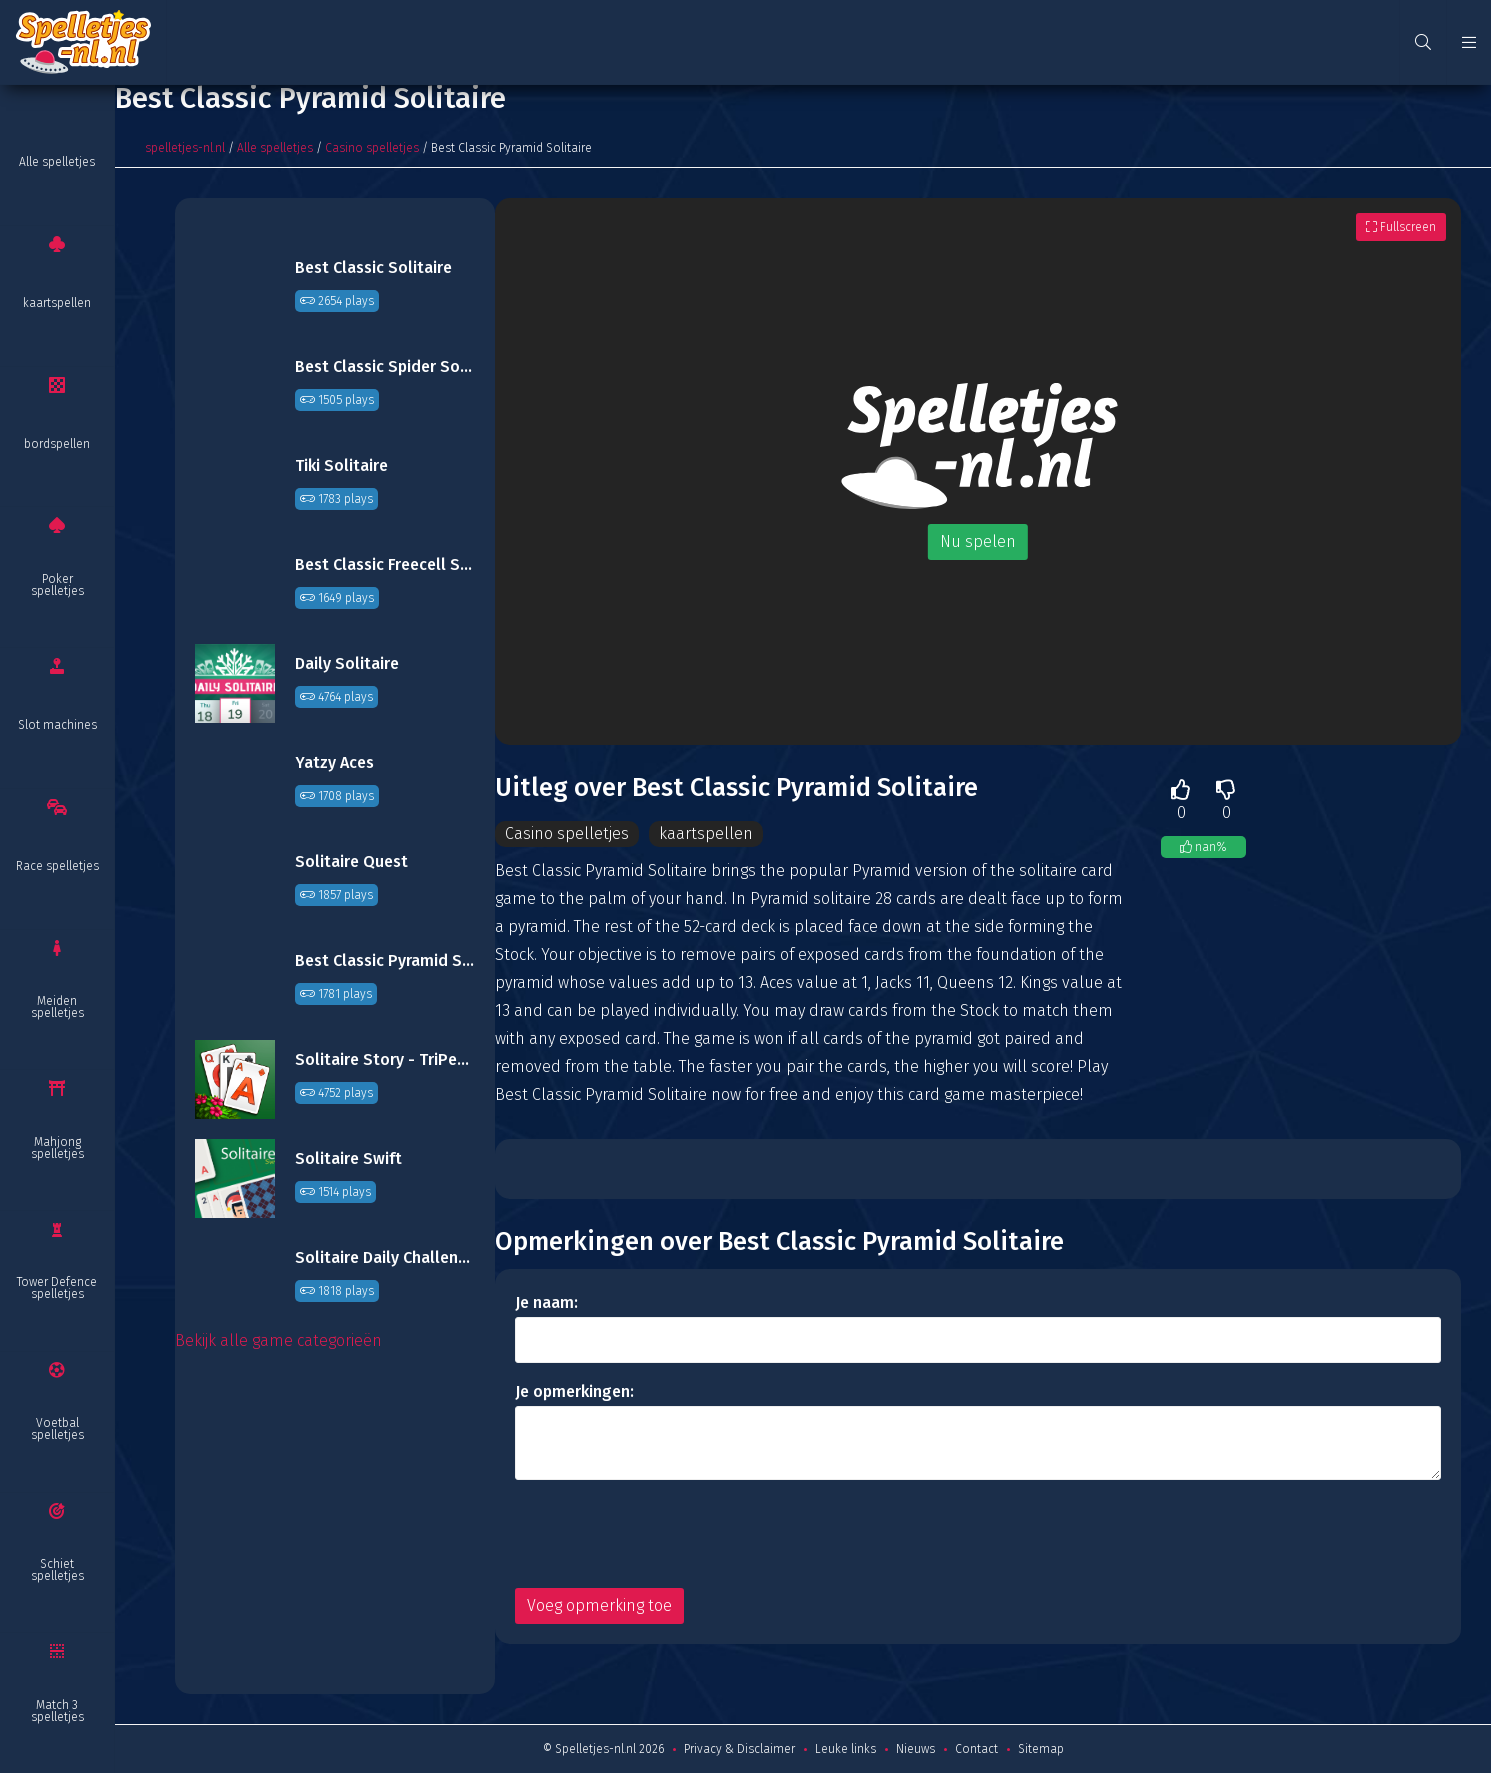 The image size is (1491, 1773). I want to click on Meiden spelletjes, so click(57, 1007).